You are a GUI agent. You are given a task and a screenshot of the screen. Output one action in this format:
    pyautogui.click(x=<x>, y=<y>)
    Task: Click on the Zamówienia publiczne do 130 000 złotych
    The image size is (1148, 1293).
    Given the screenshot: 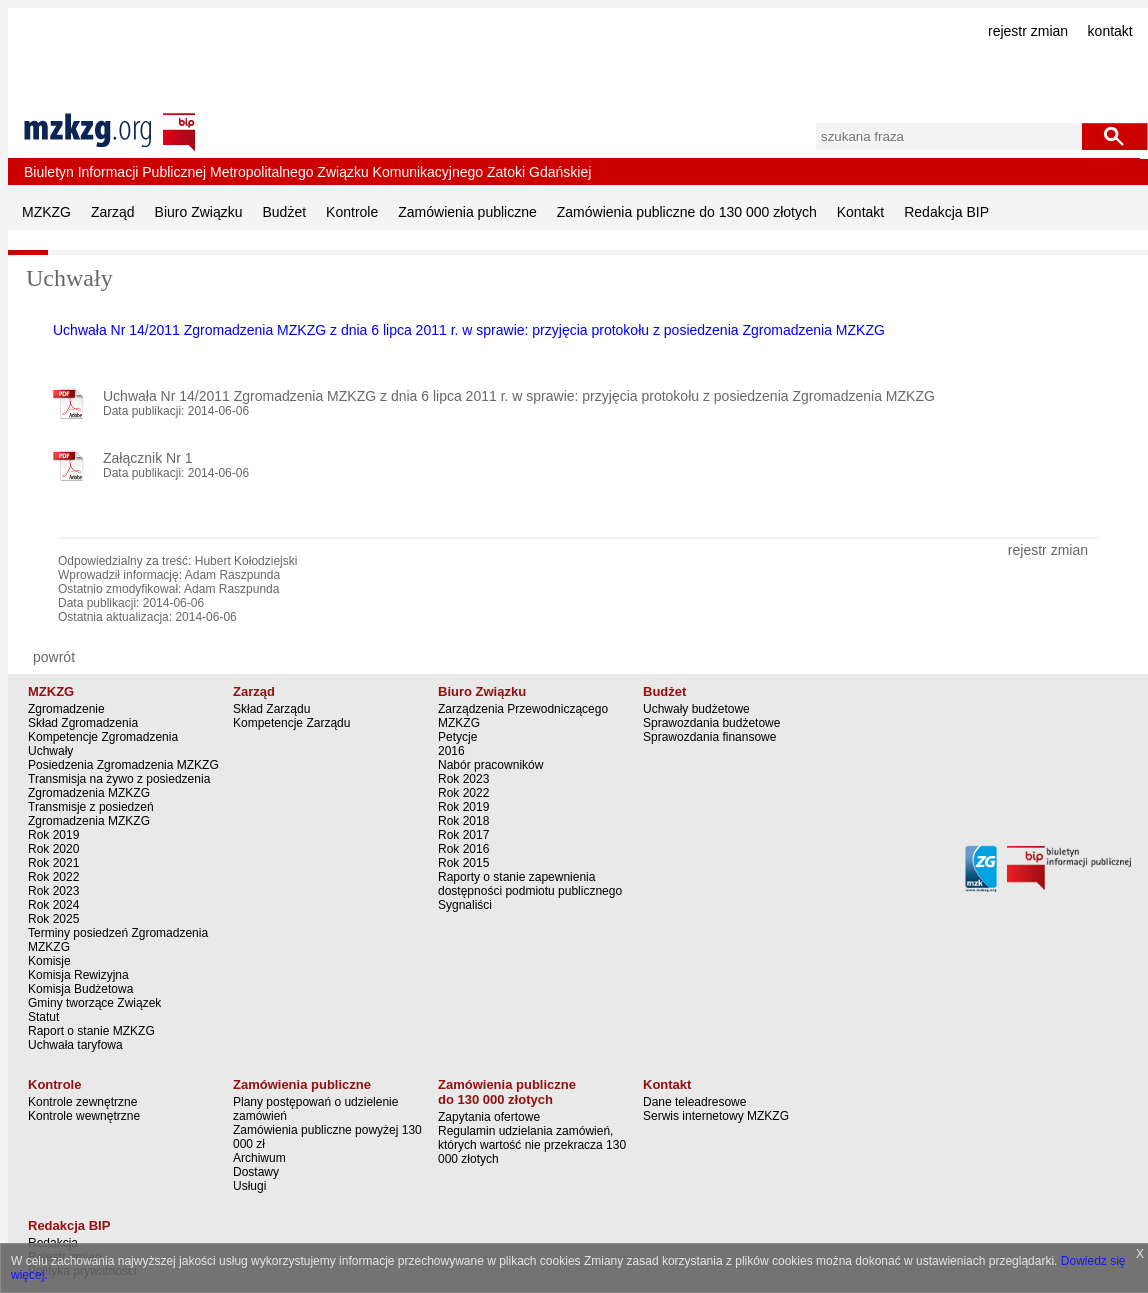 What is the action you would take?
    pyautogui.click(x=687, y=212)
    